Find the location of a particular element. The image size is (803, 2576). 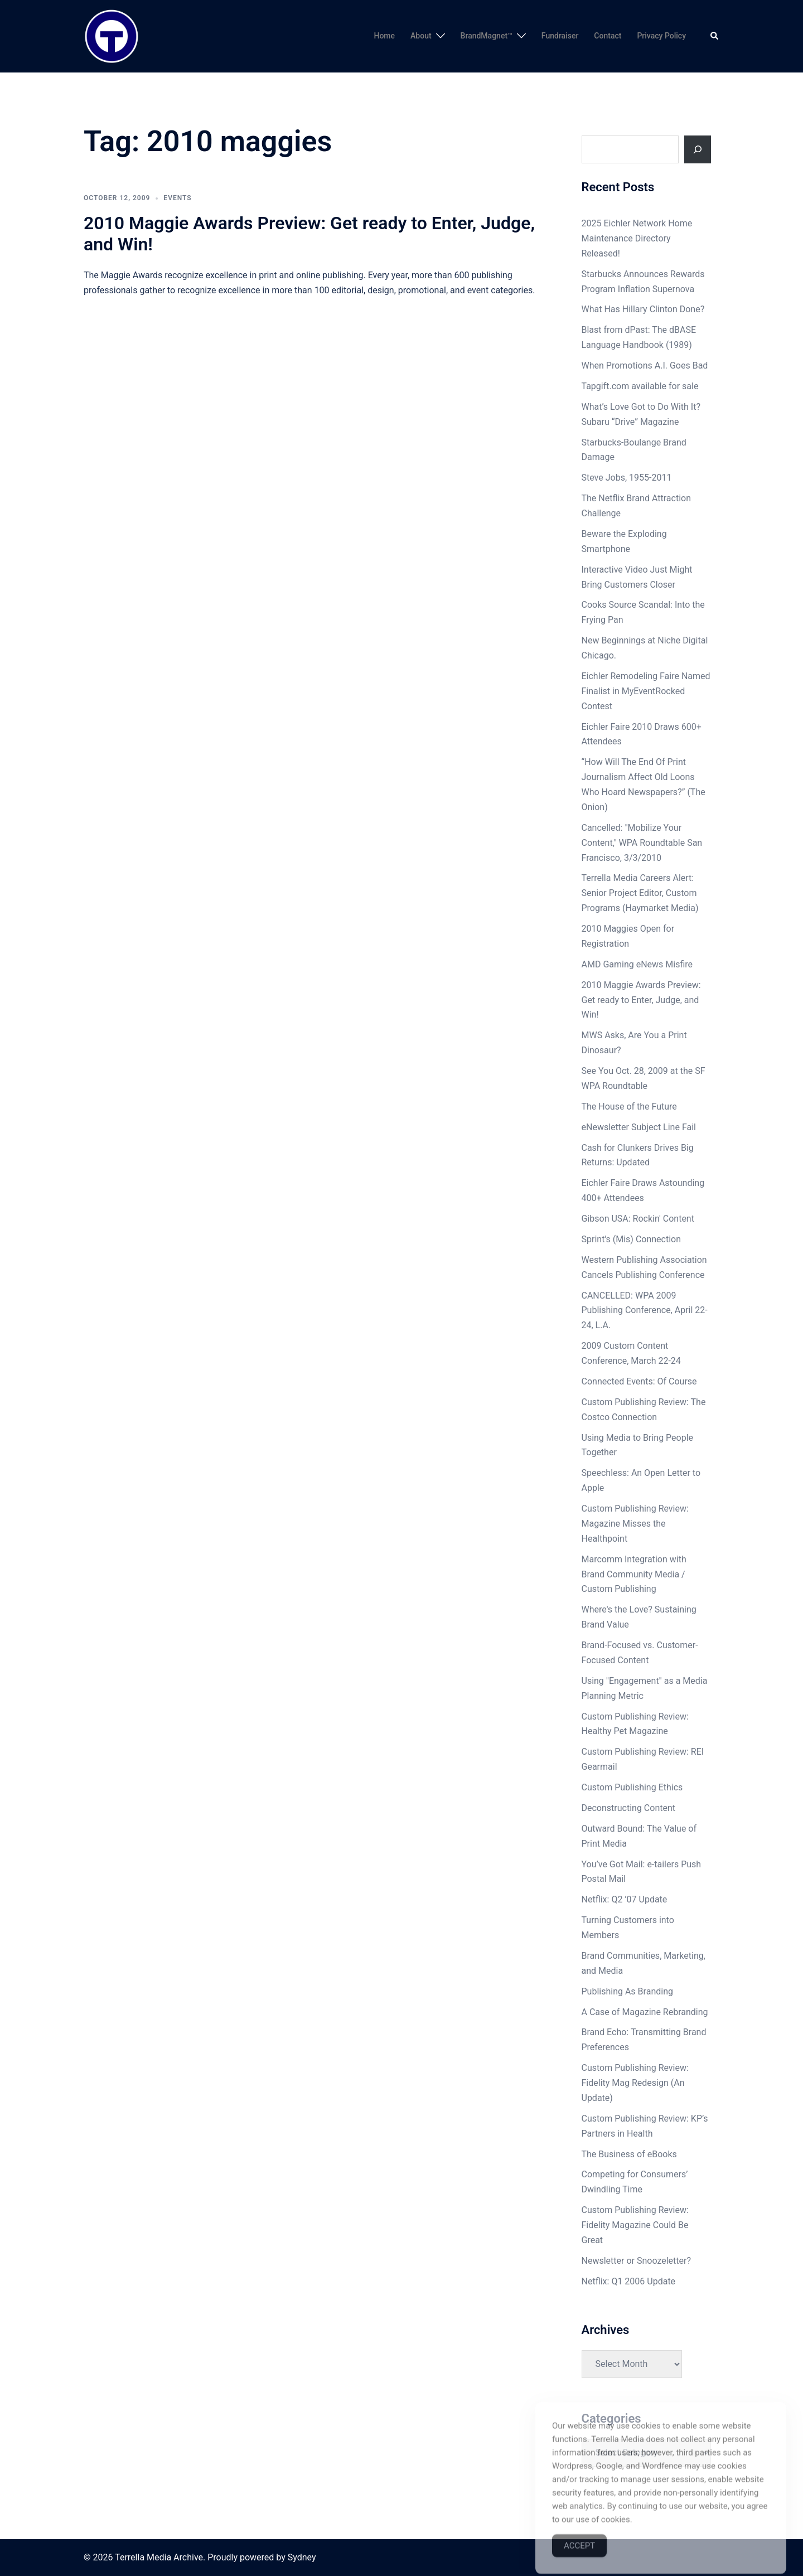

Marcomm Integration with Brand Community Media / Custom Publishing is located at coordinates (634, 1574).